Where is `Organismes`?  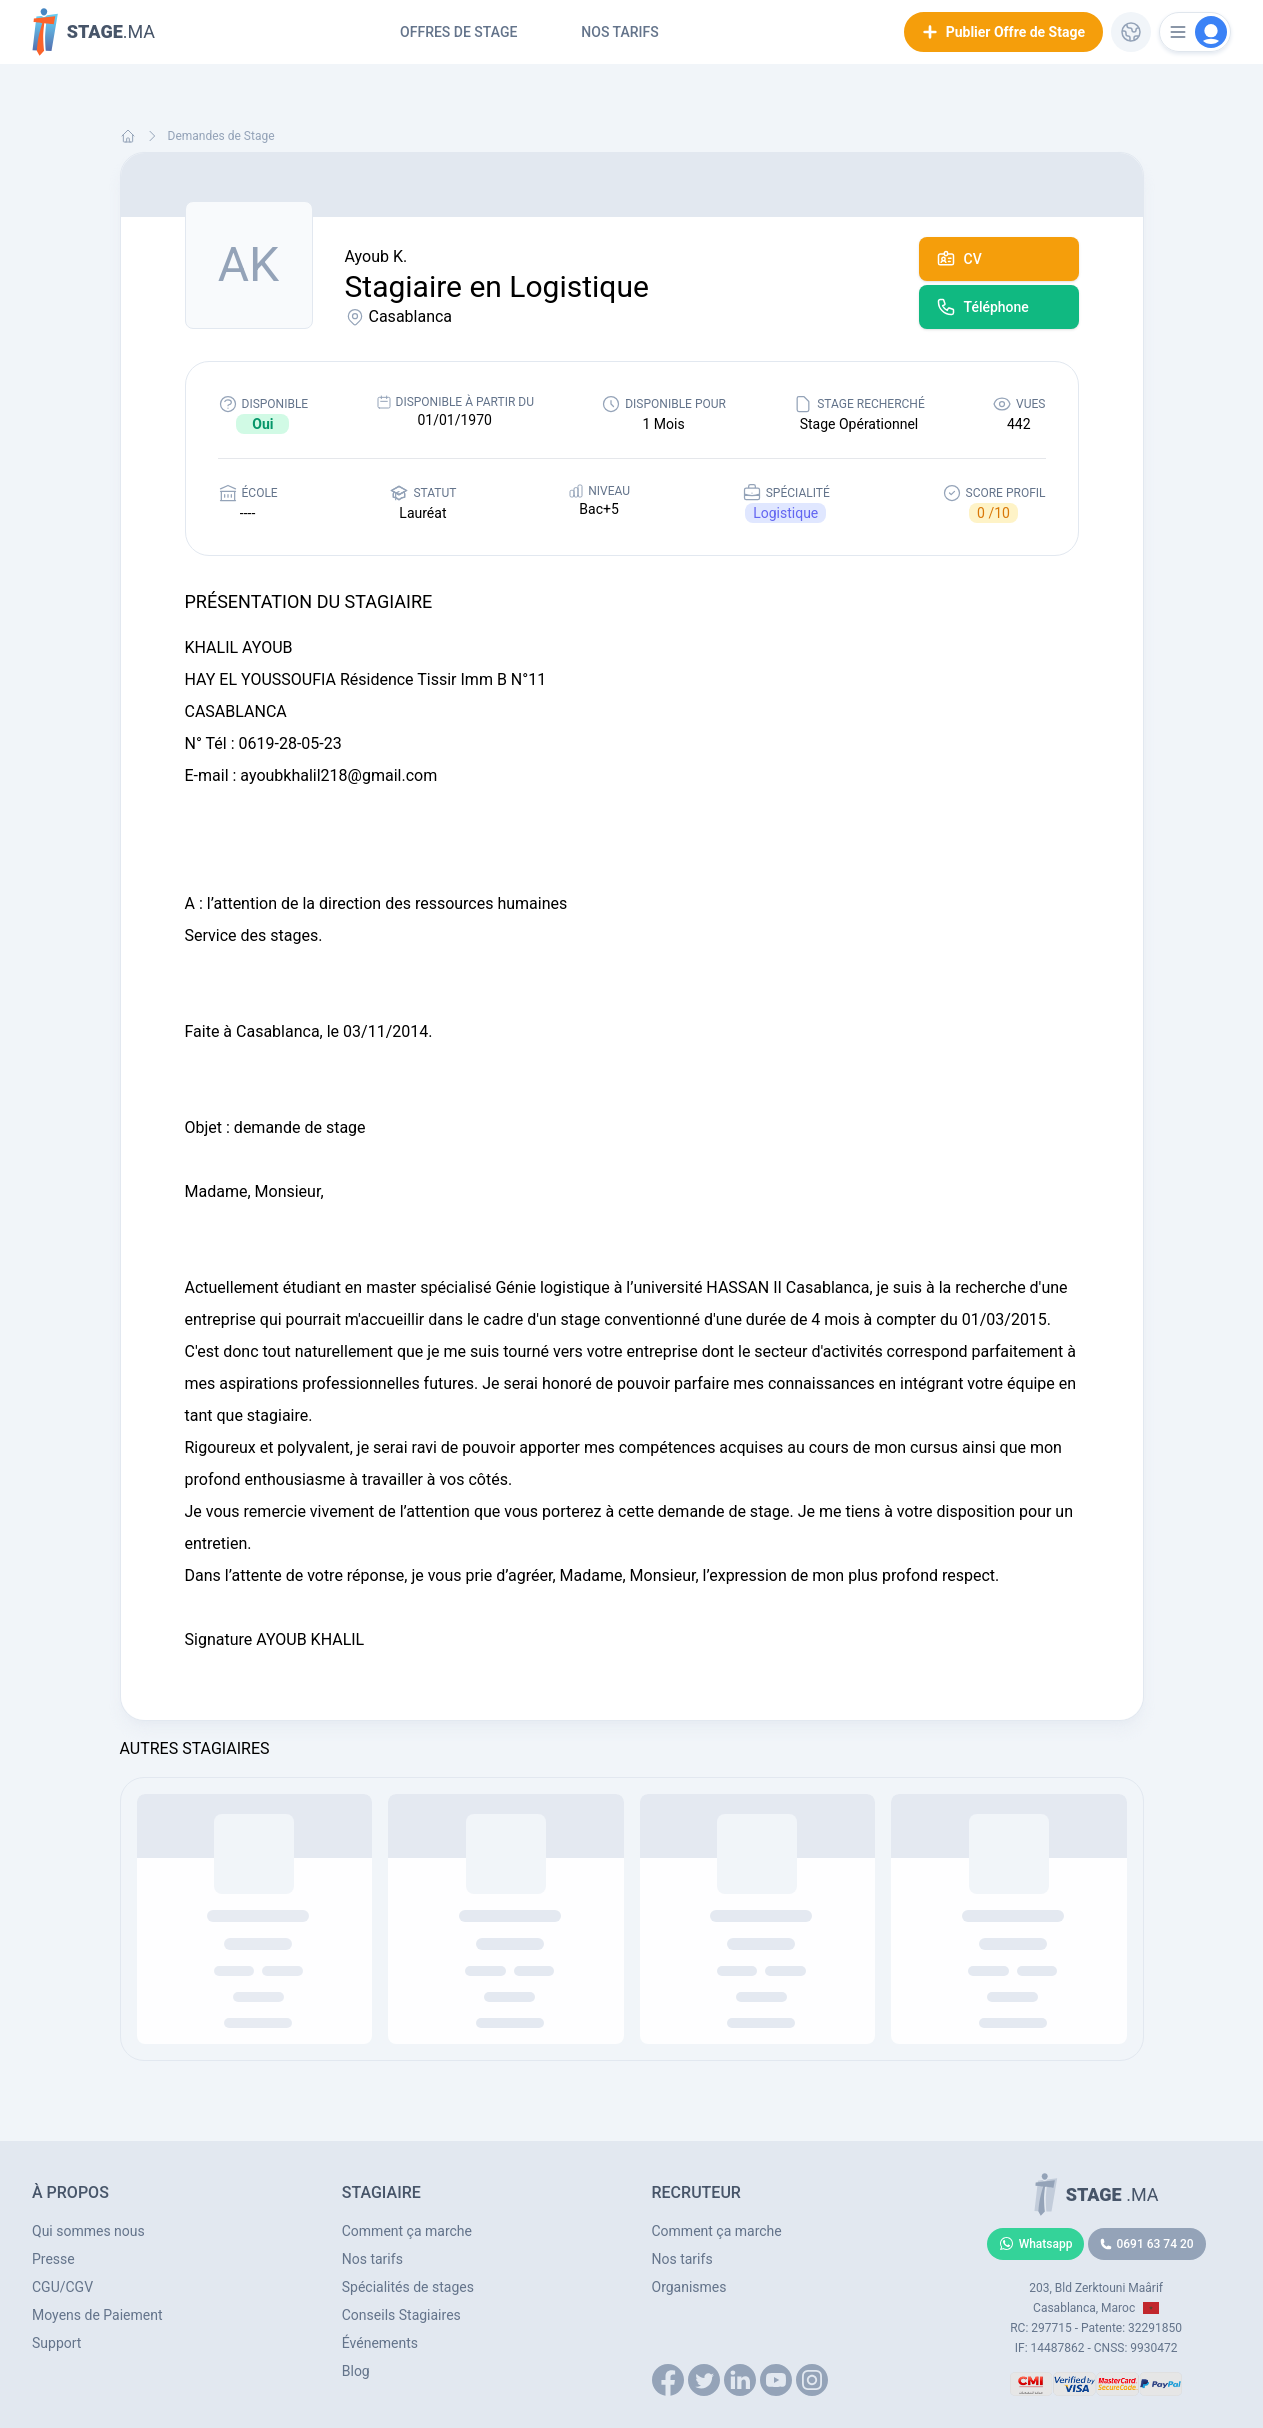 Organismes is located at coordinates (689, 2287).